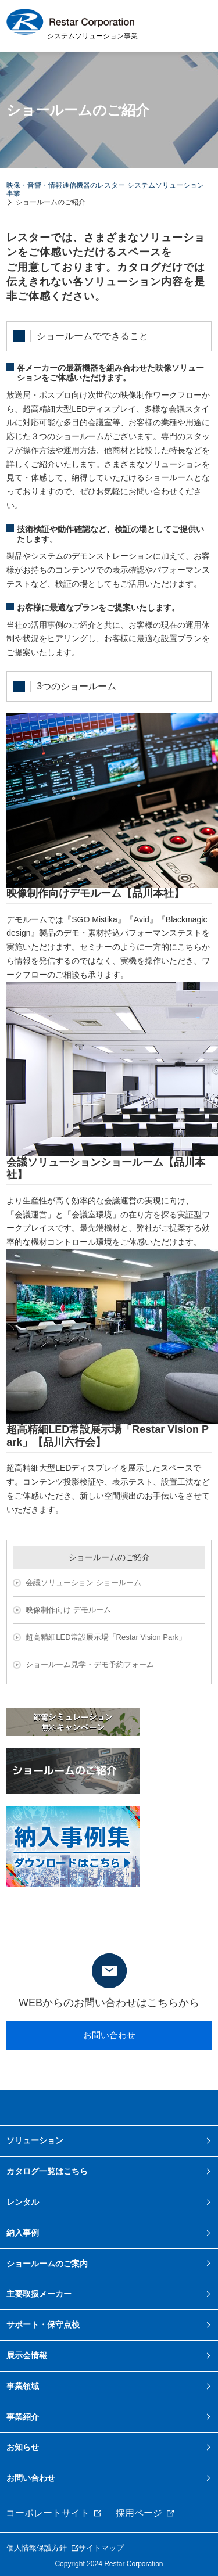  I want to click on ショールーム見学・デモ予約フォーム, so click(90, 1664).